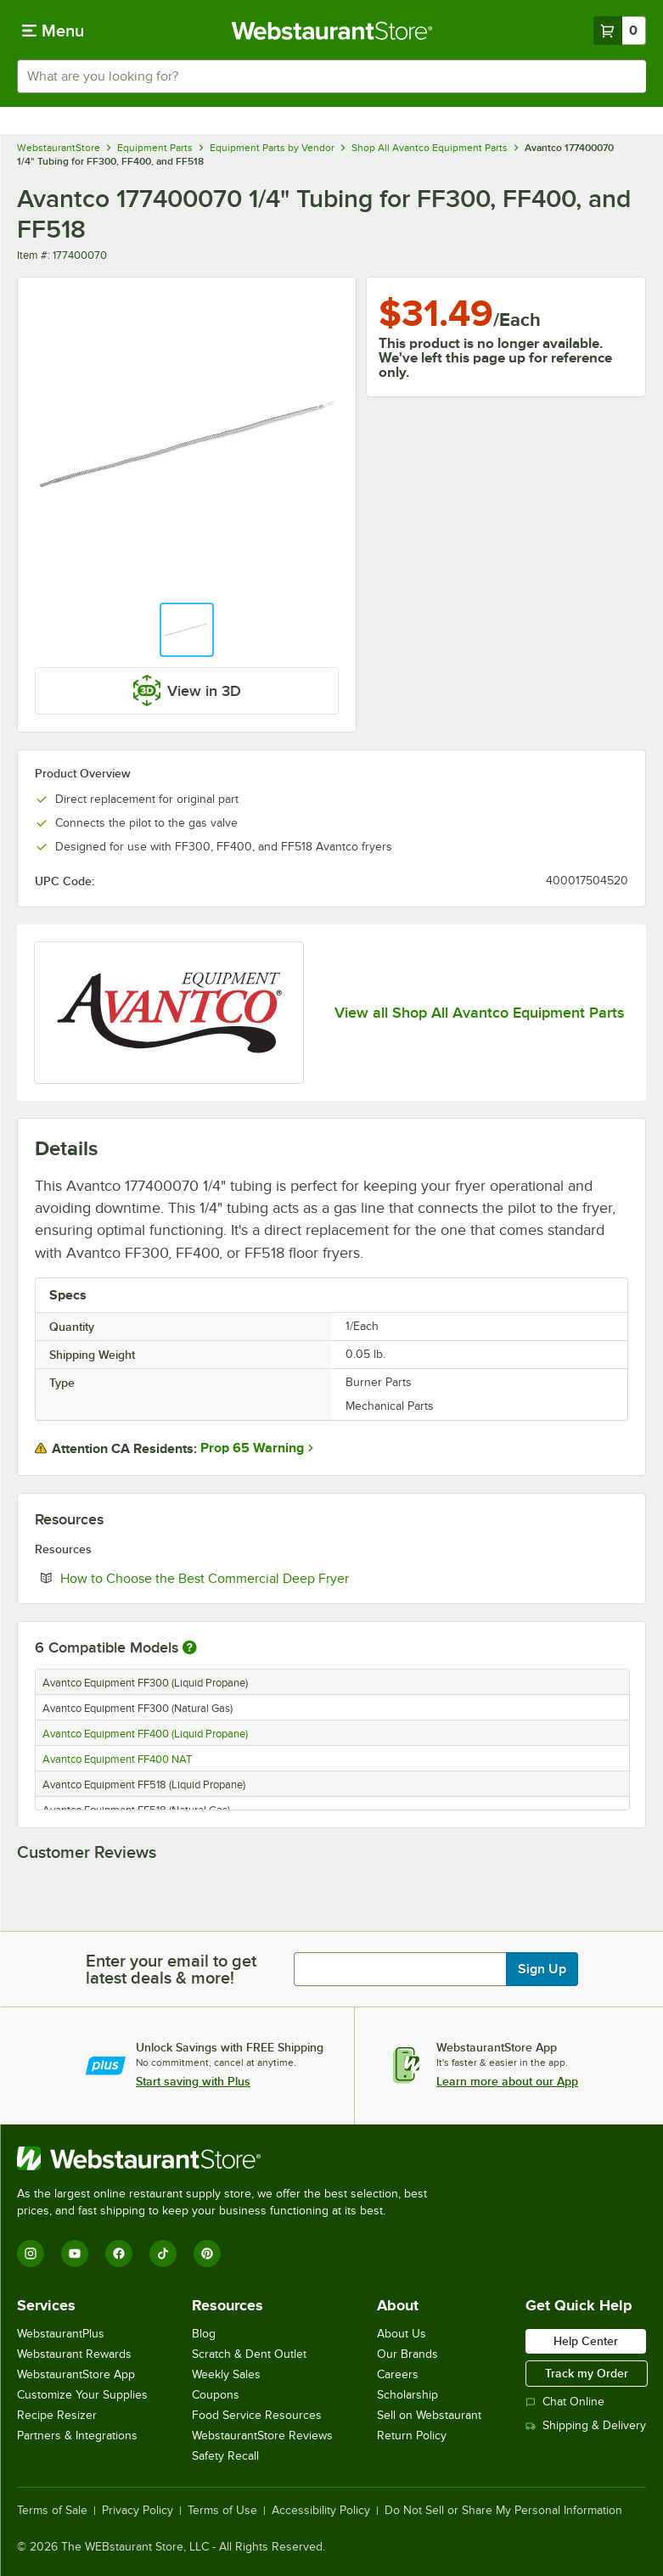 The image size is (663, 2576). What do you see at coordinates (252, 1448) in the screenshot?
I see `Prop 65 Warning` at bounding box center [252, 1448].